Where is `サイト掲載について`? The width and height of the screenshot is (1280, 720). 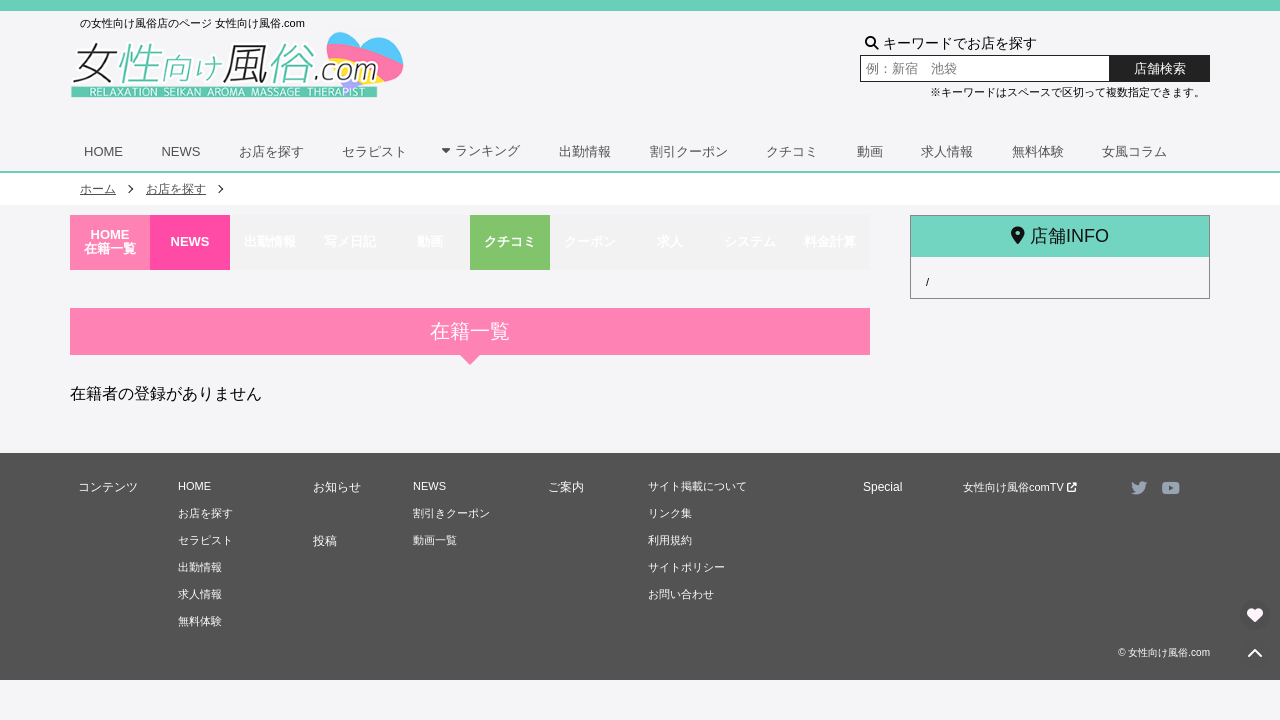 サイト掲載について is located at coordinates (697, 486).